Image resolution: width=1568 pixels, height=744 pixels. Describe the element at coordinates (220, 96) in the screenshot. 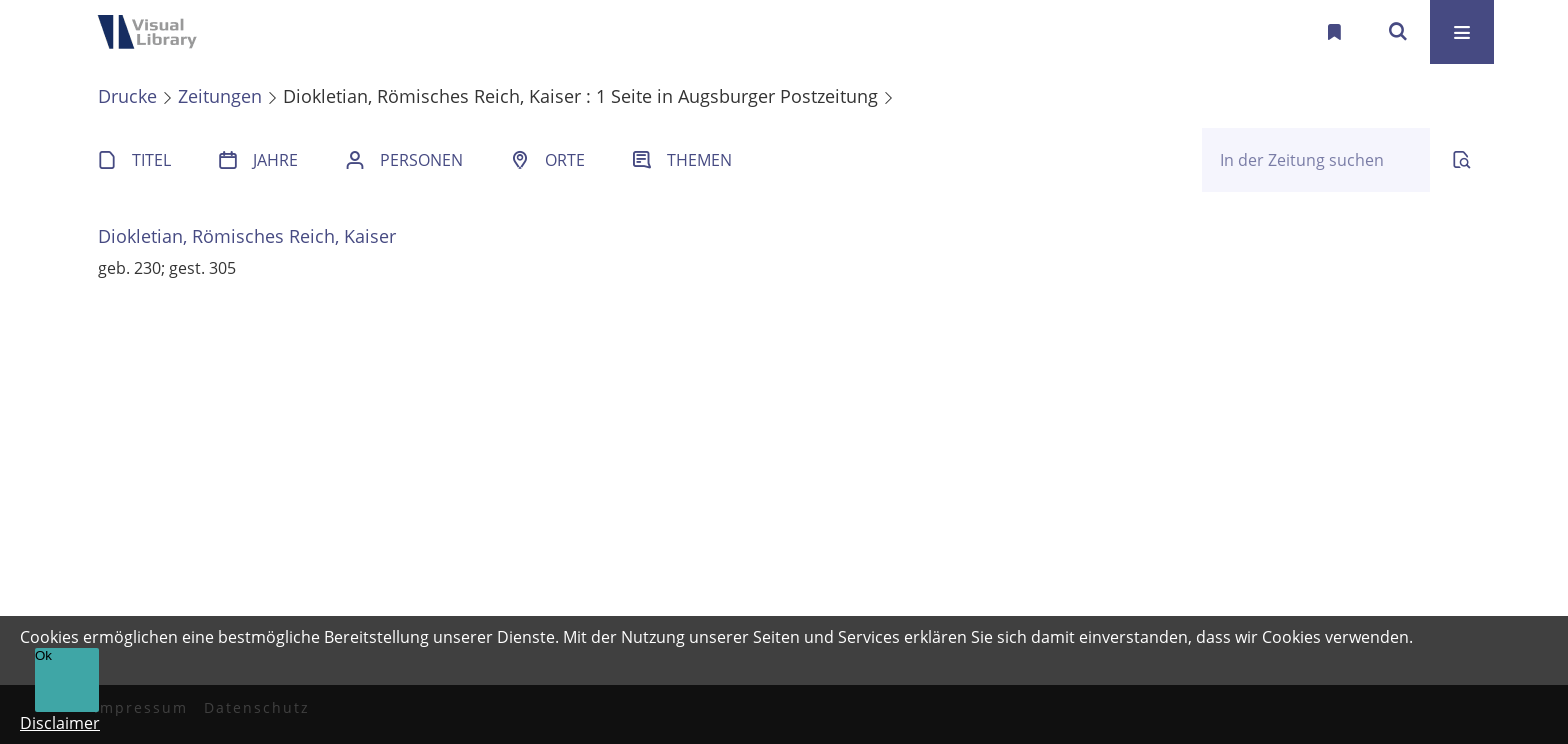

I see `Zeitungen` at that location.